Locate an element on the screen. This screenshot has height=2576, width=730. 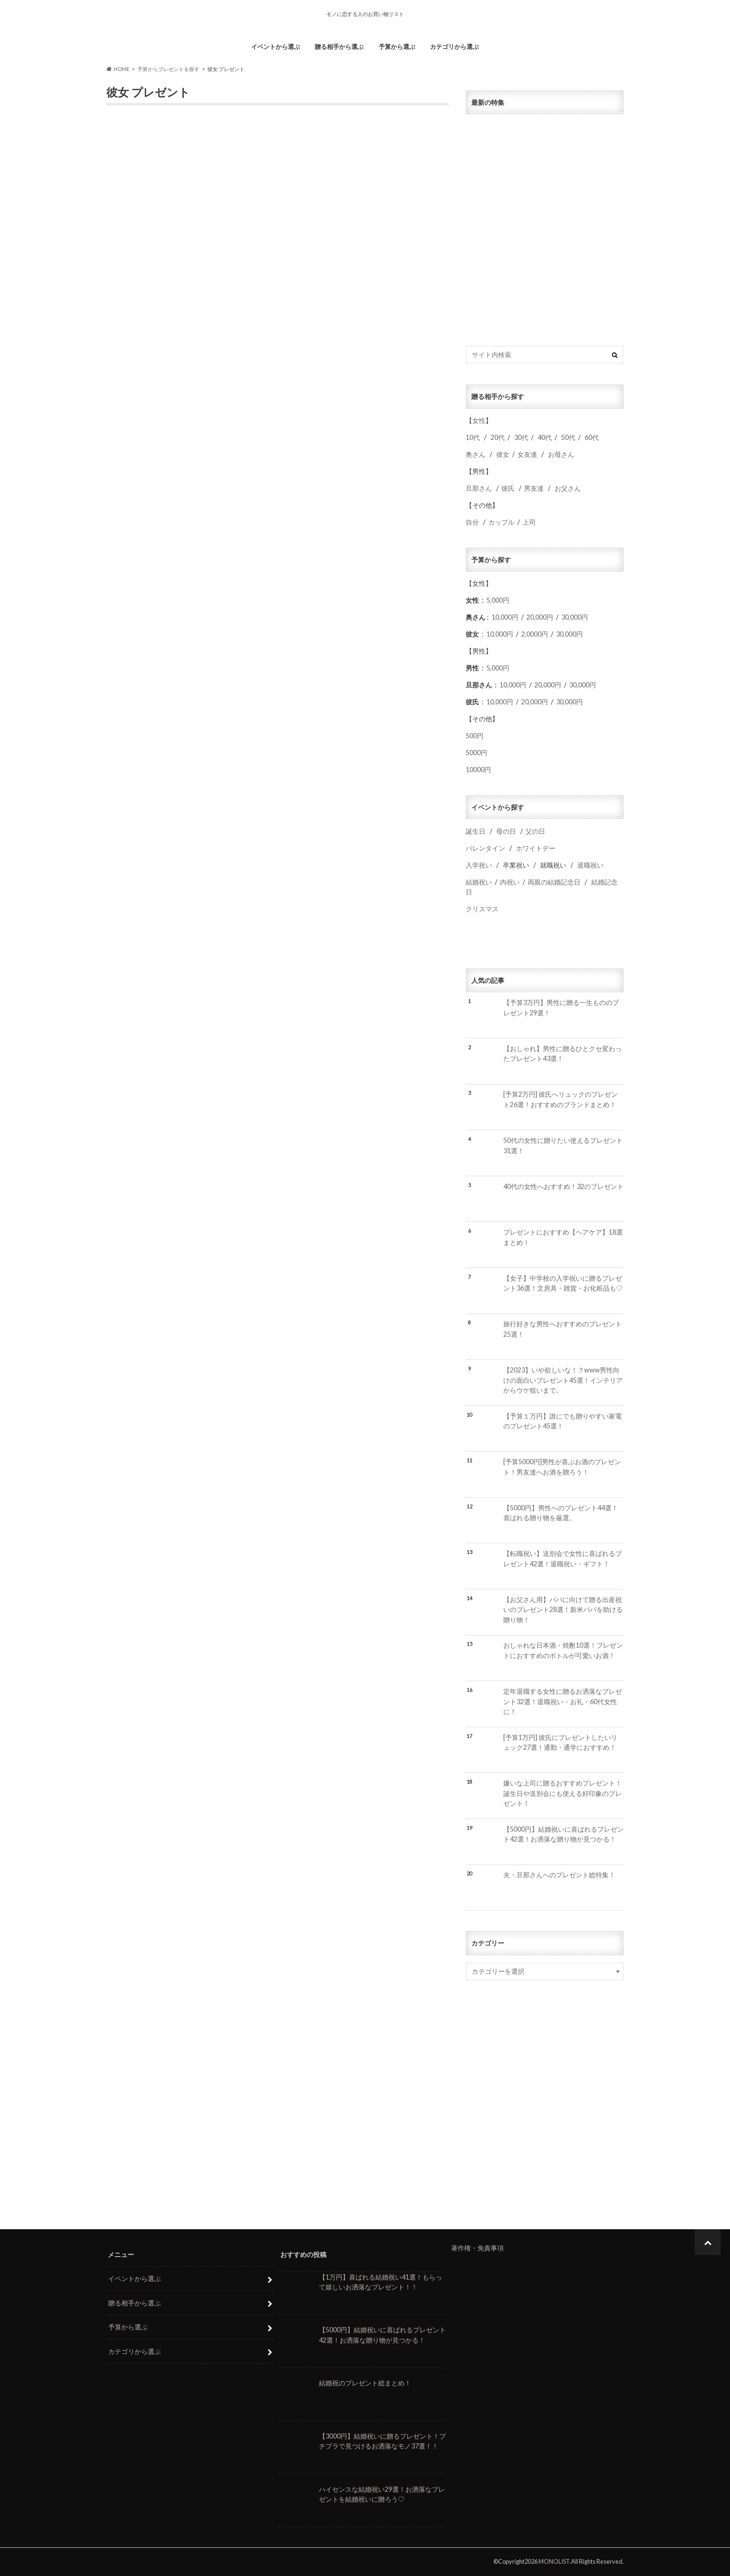
定年退職する女性に贈るお洒落なプレゼント32選！退職祝い・お礼・60代女性に！ is located at coordinates (562, 1701).